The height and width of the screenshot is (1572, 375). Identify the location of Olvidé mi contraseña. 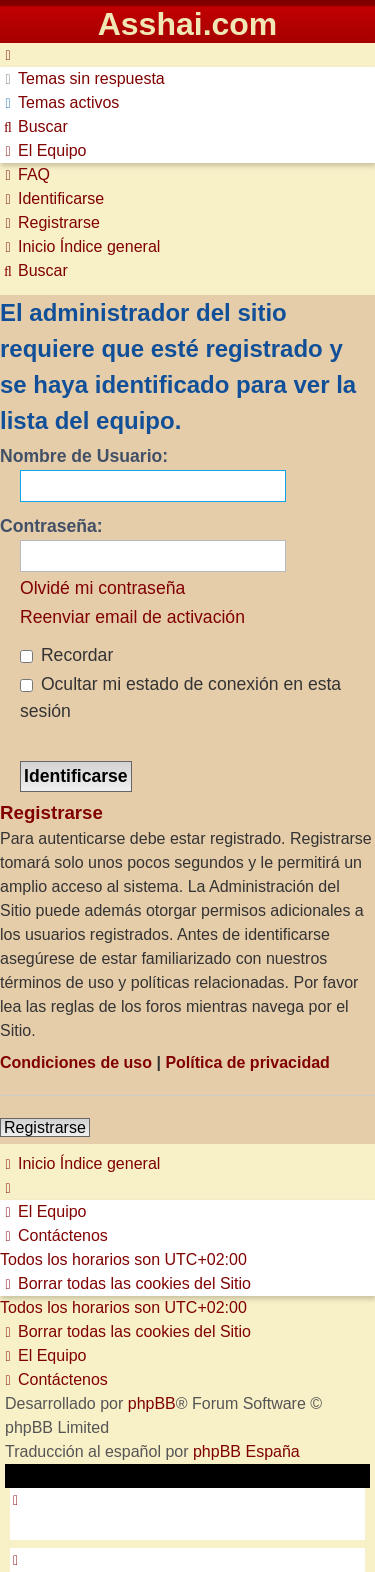
(102, 588).